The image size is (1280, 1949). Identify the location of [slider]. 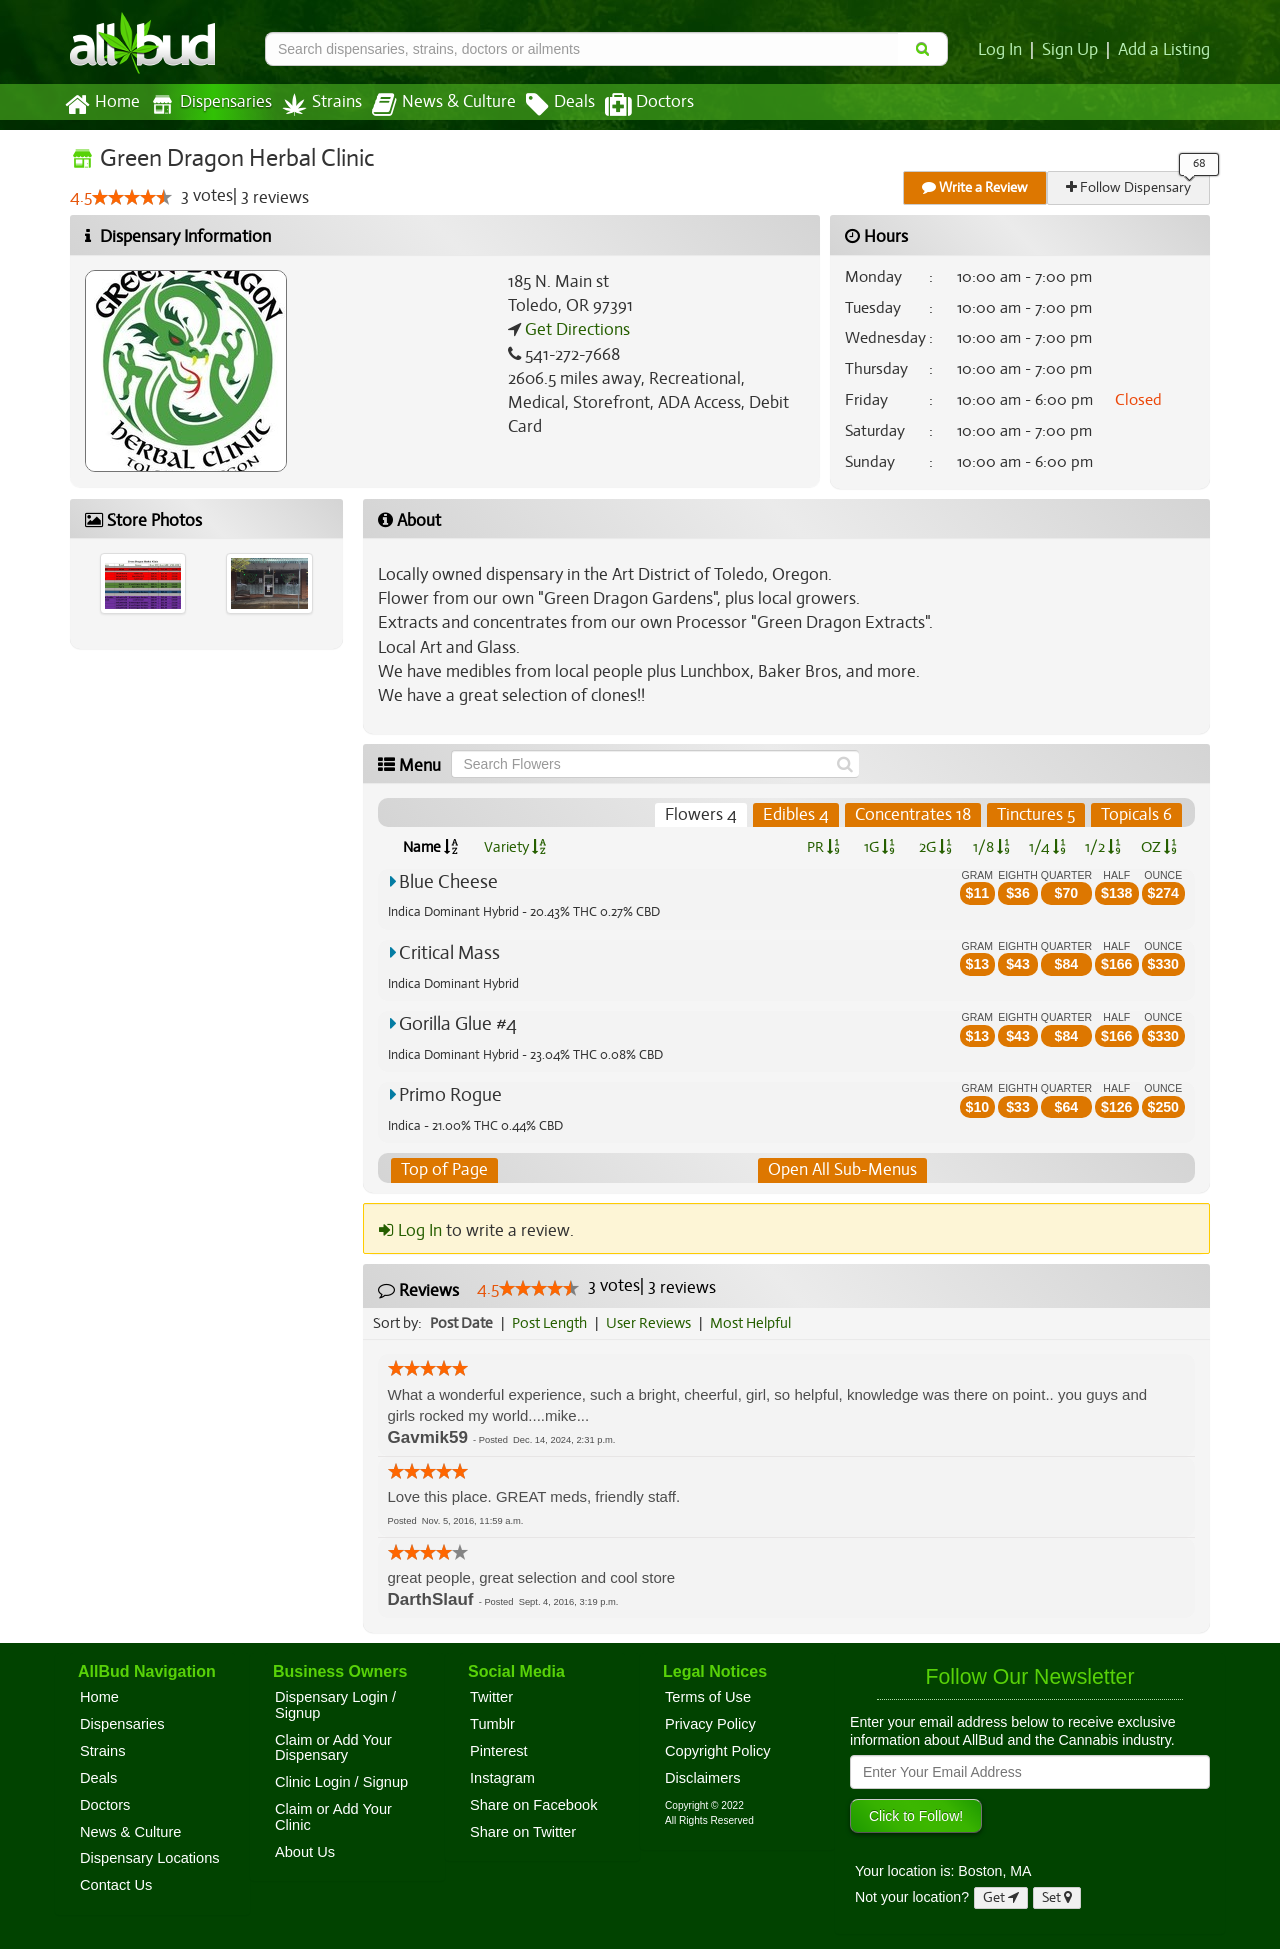
(132, 198).